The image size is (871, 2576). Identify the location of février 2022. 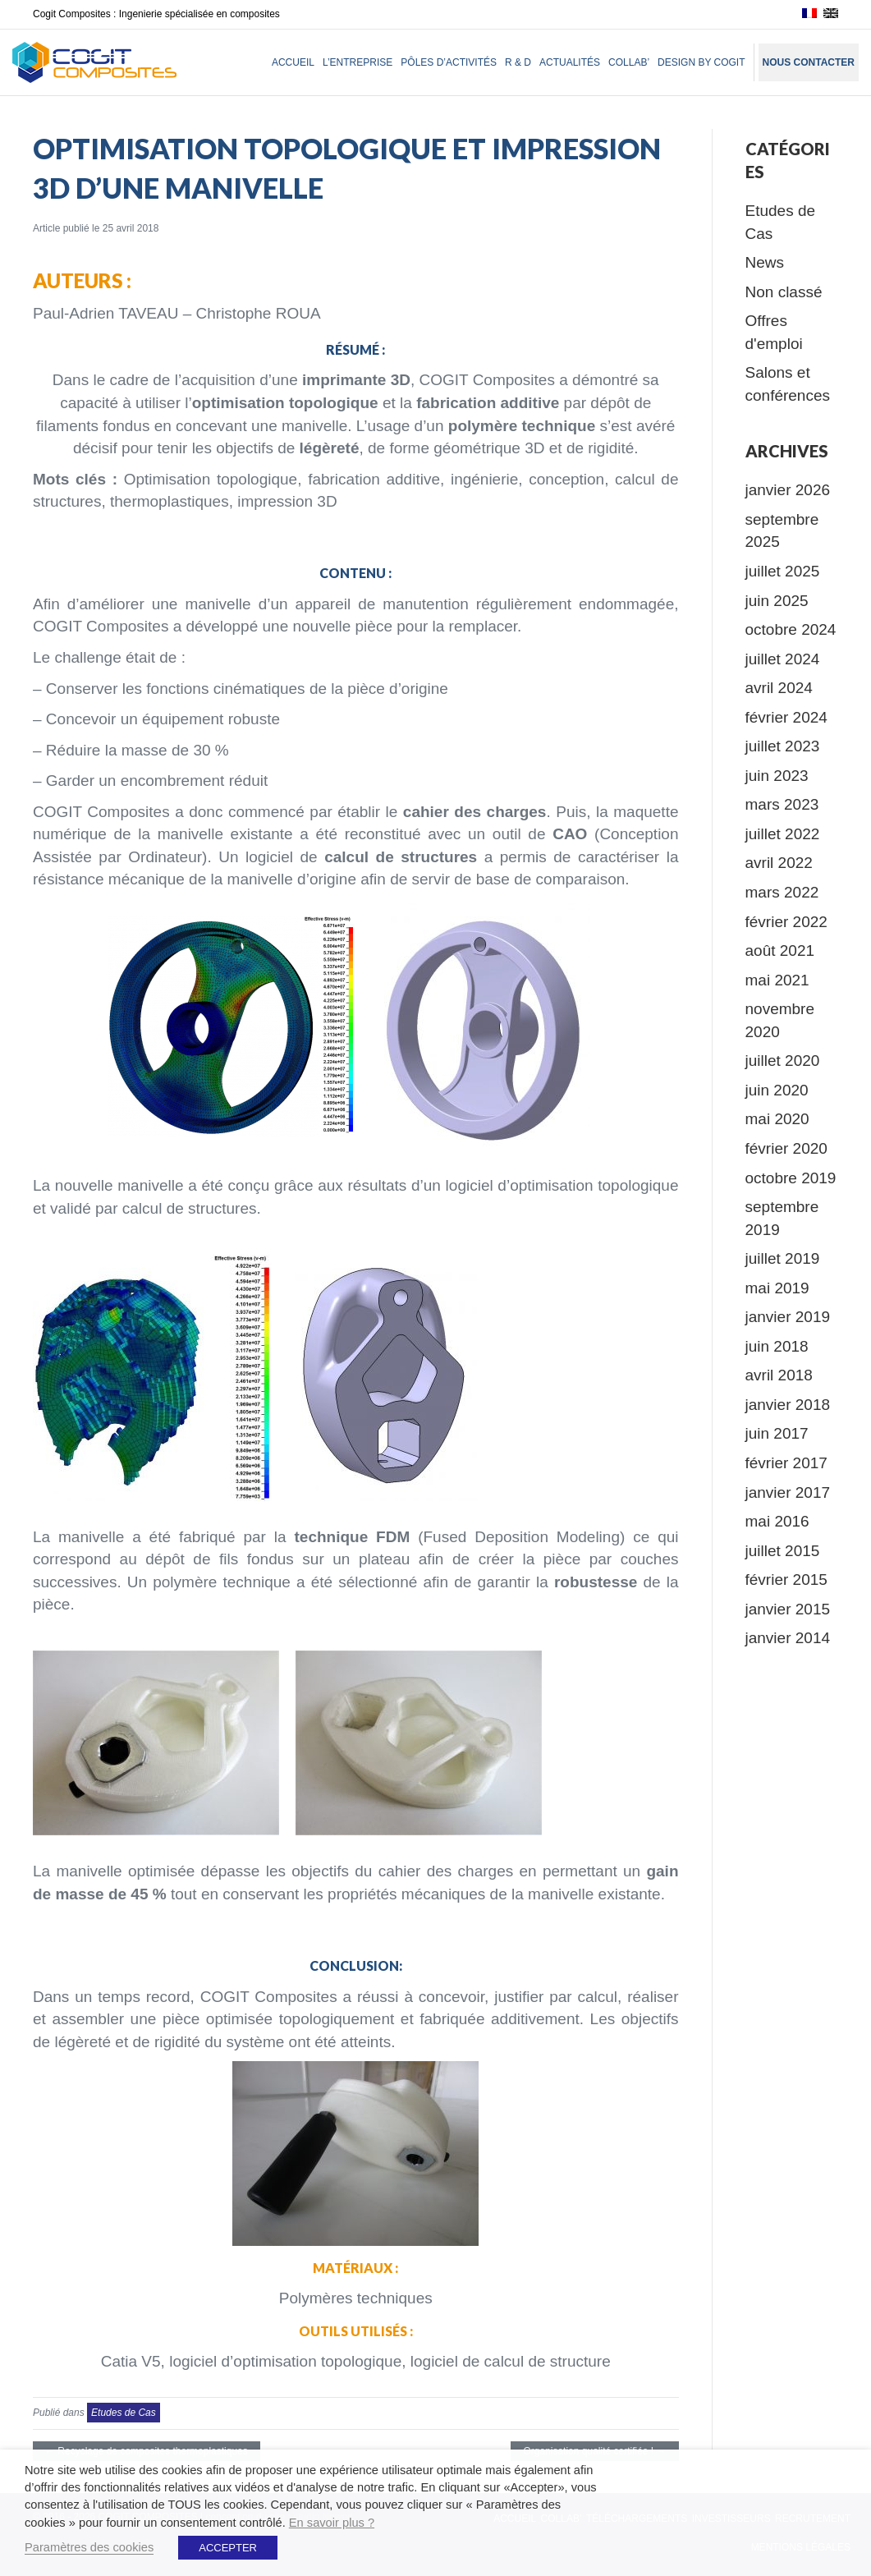
(786, 921).